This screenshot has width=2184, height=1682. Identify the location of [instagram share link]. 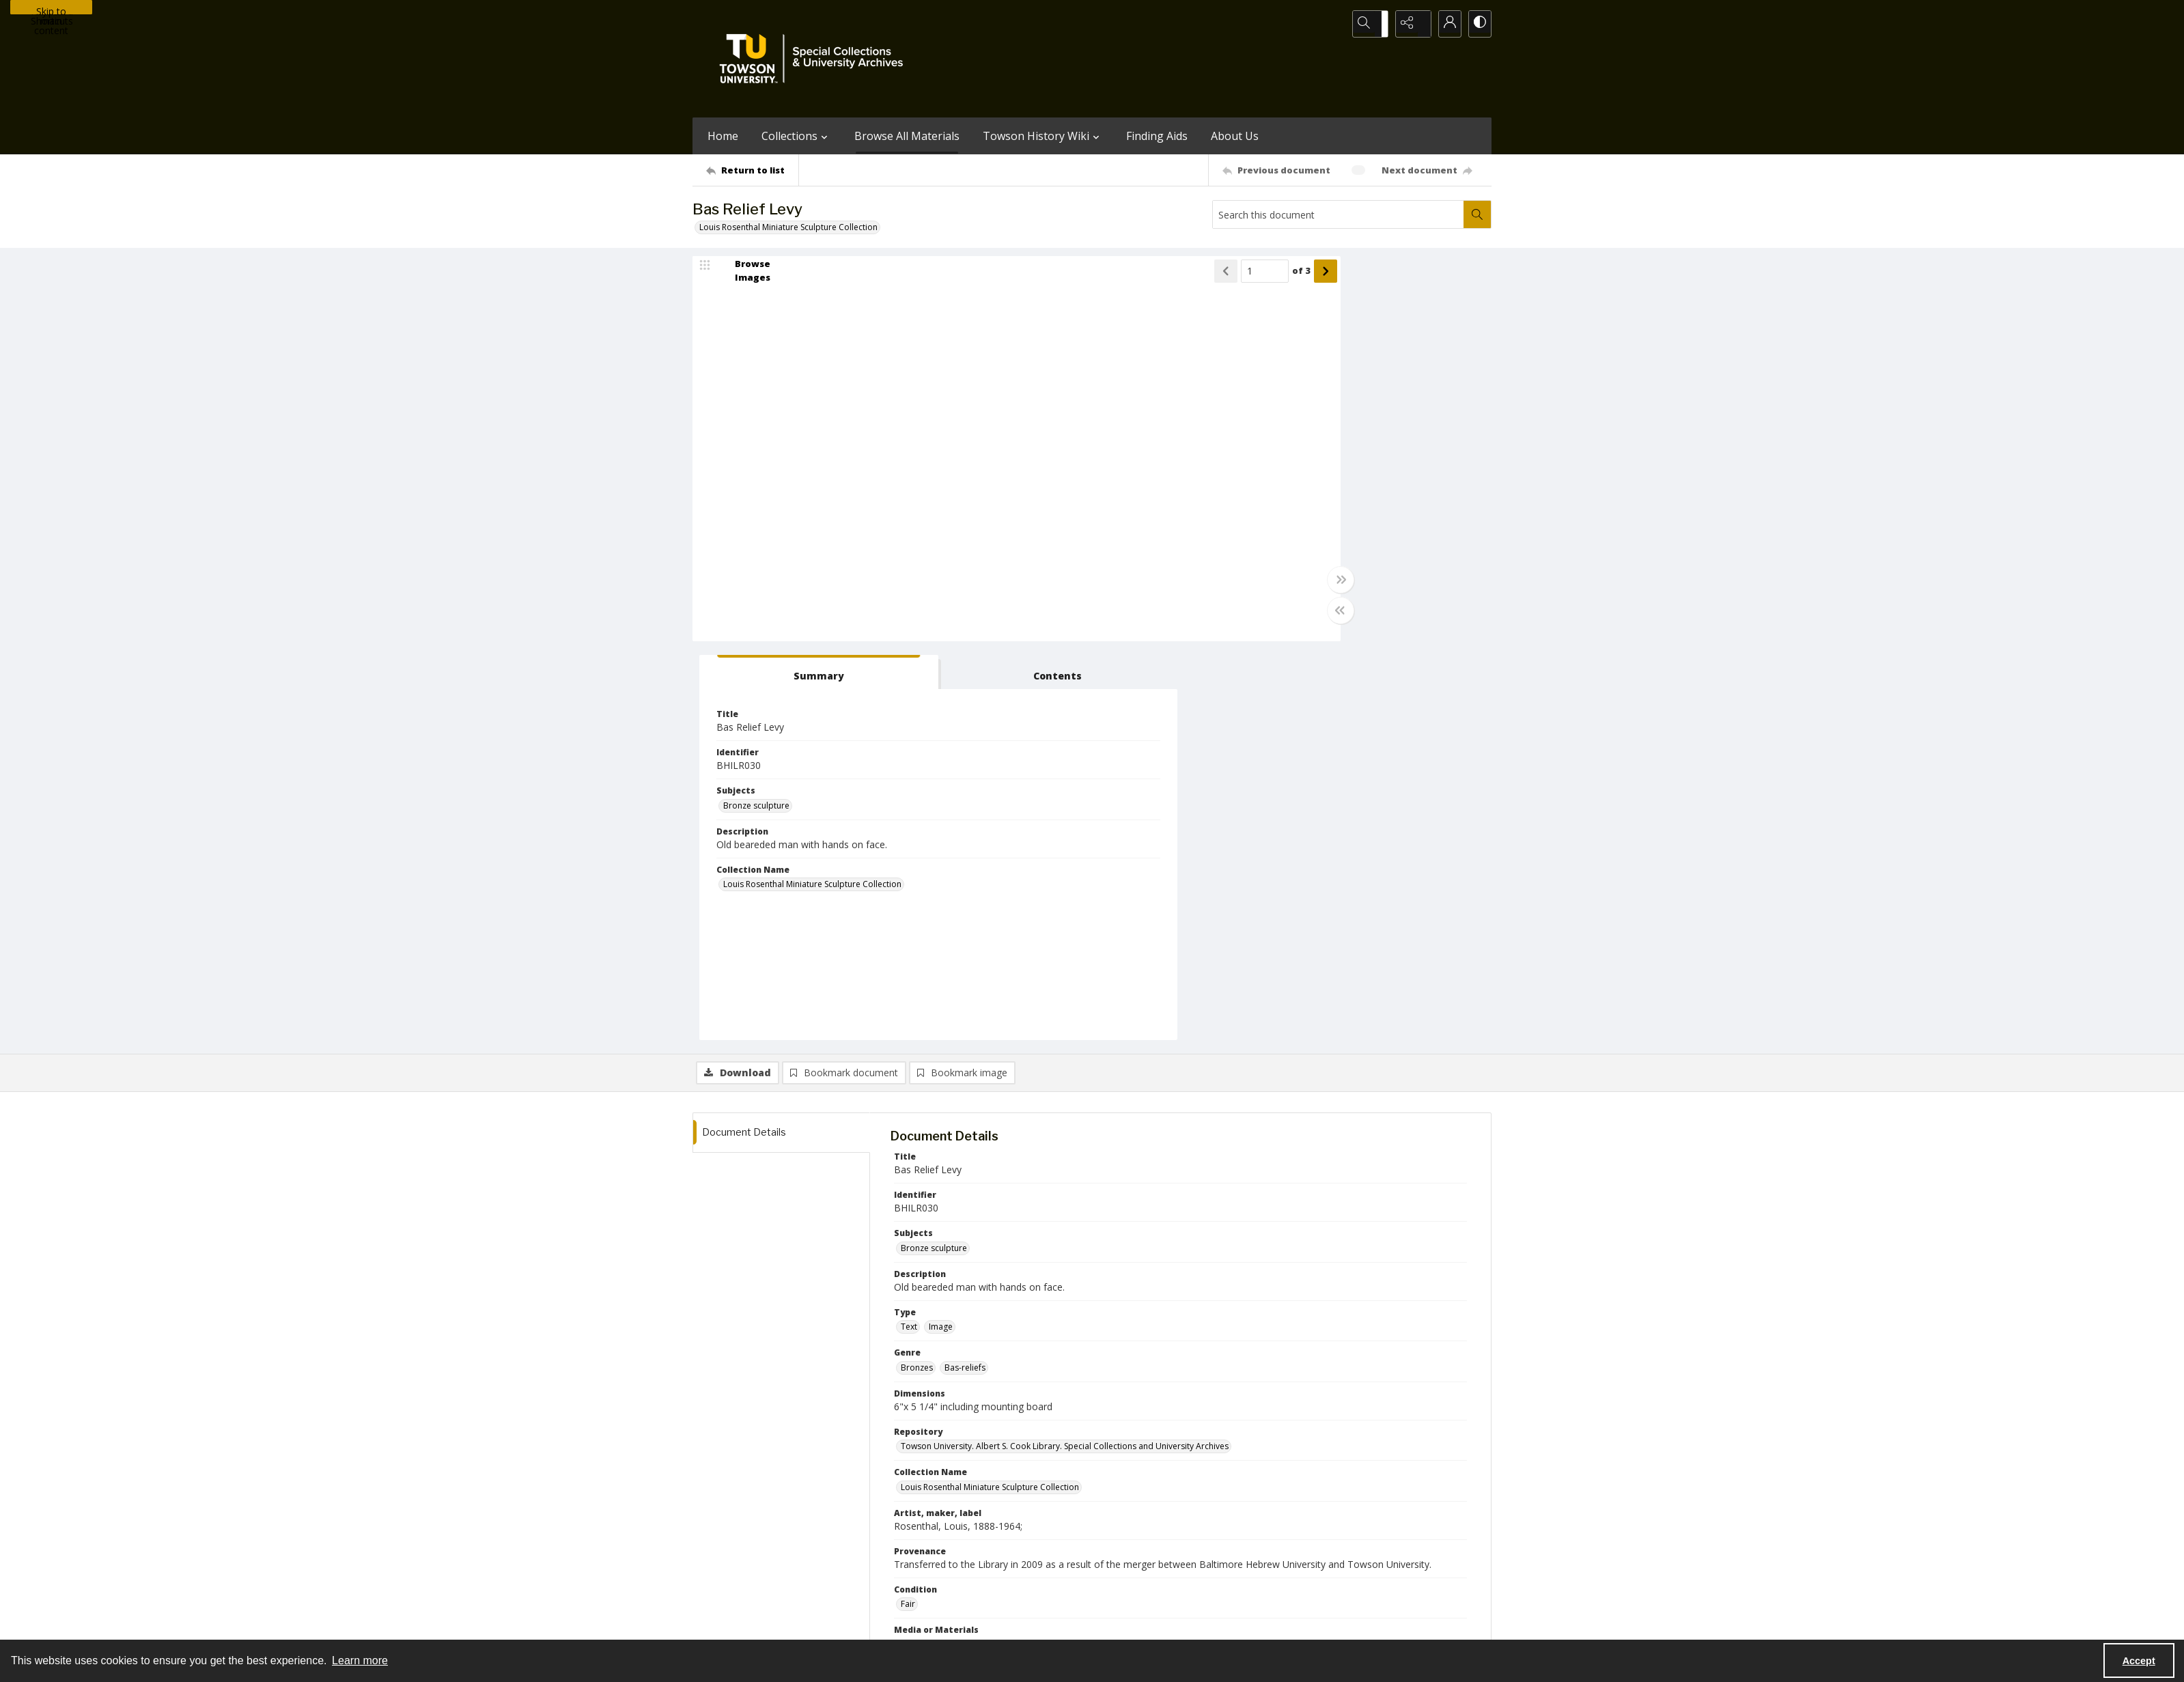
(1117, 1540).